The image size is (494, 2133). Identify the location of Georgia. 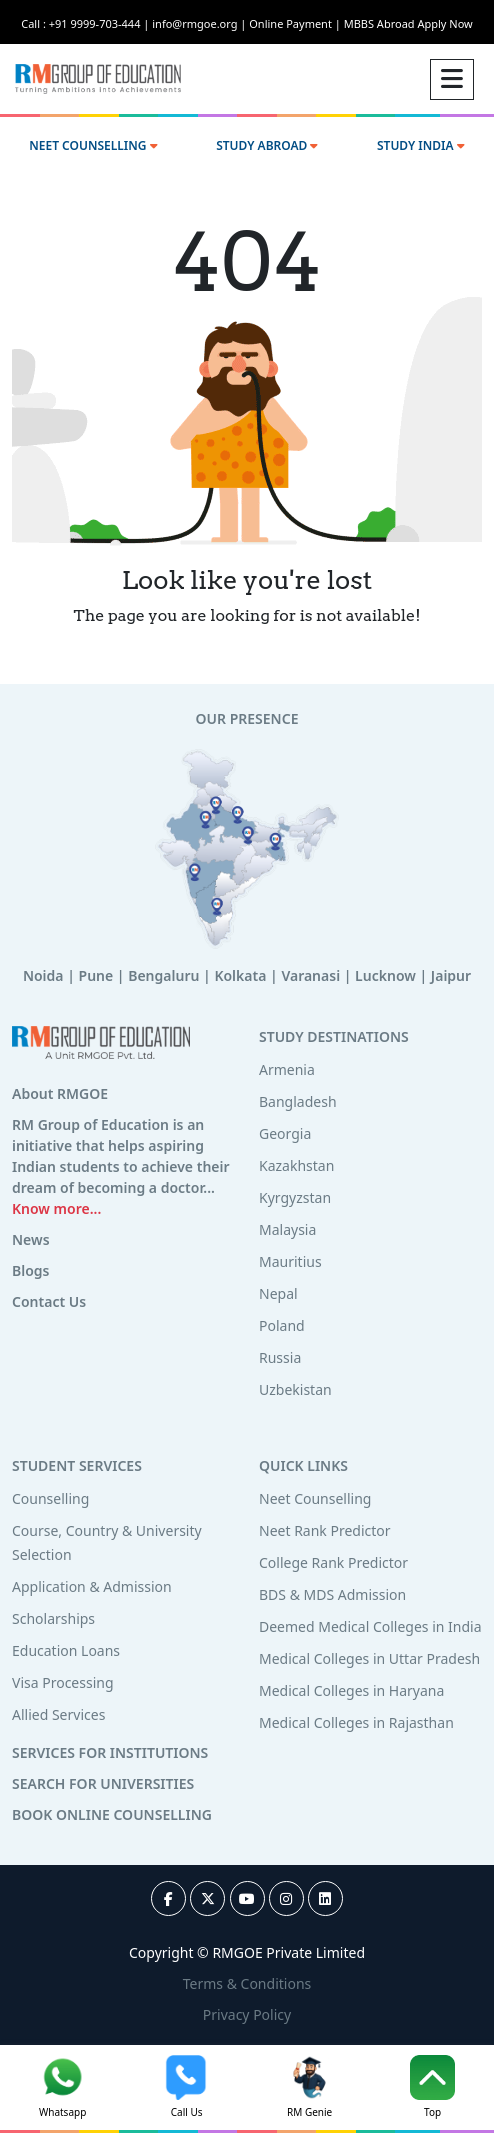
(285, 1133).